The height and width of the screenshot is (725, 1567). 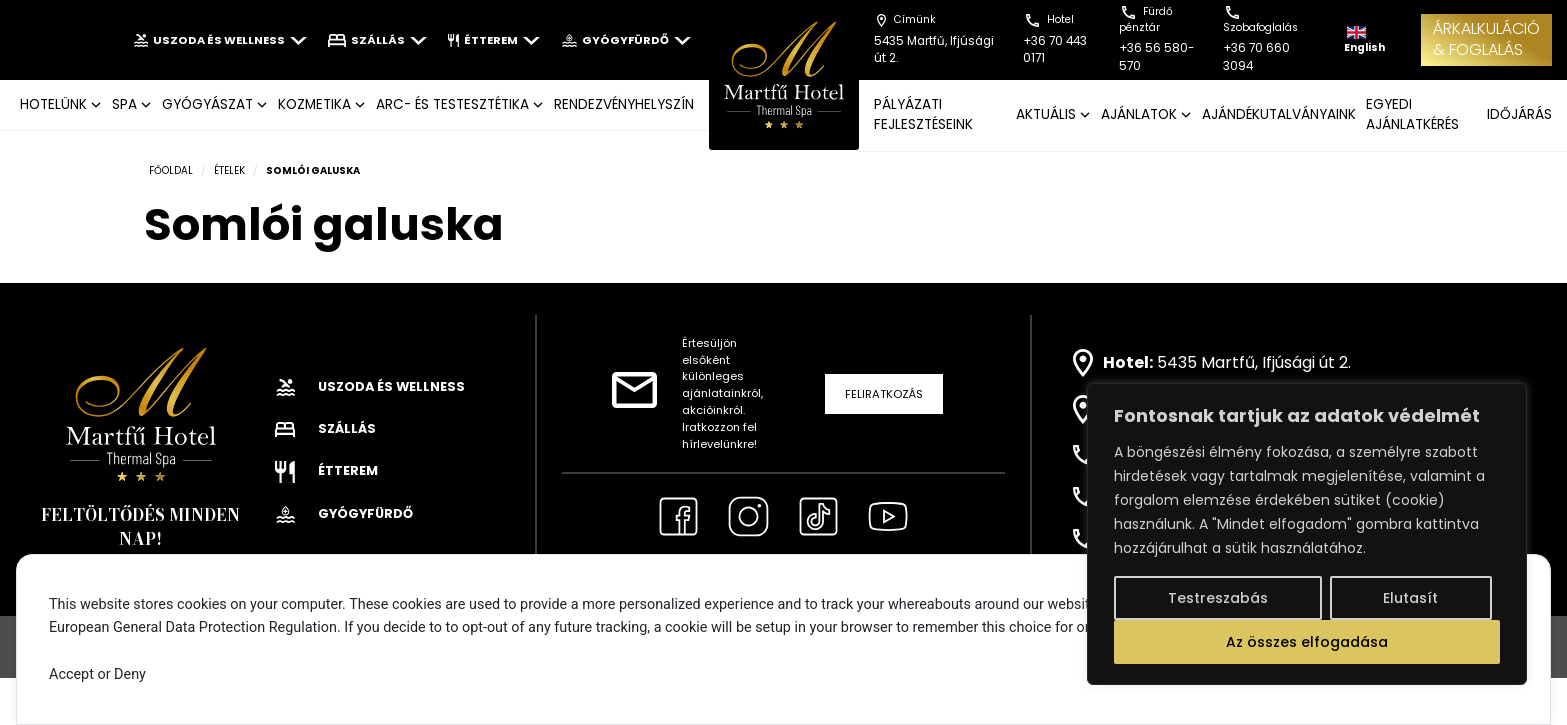 I want to click on SPA, so click(x=124, y=104).